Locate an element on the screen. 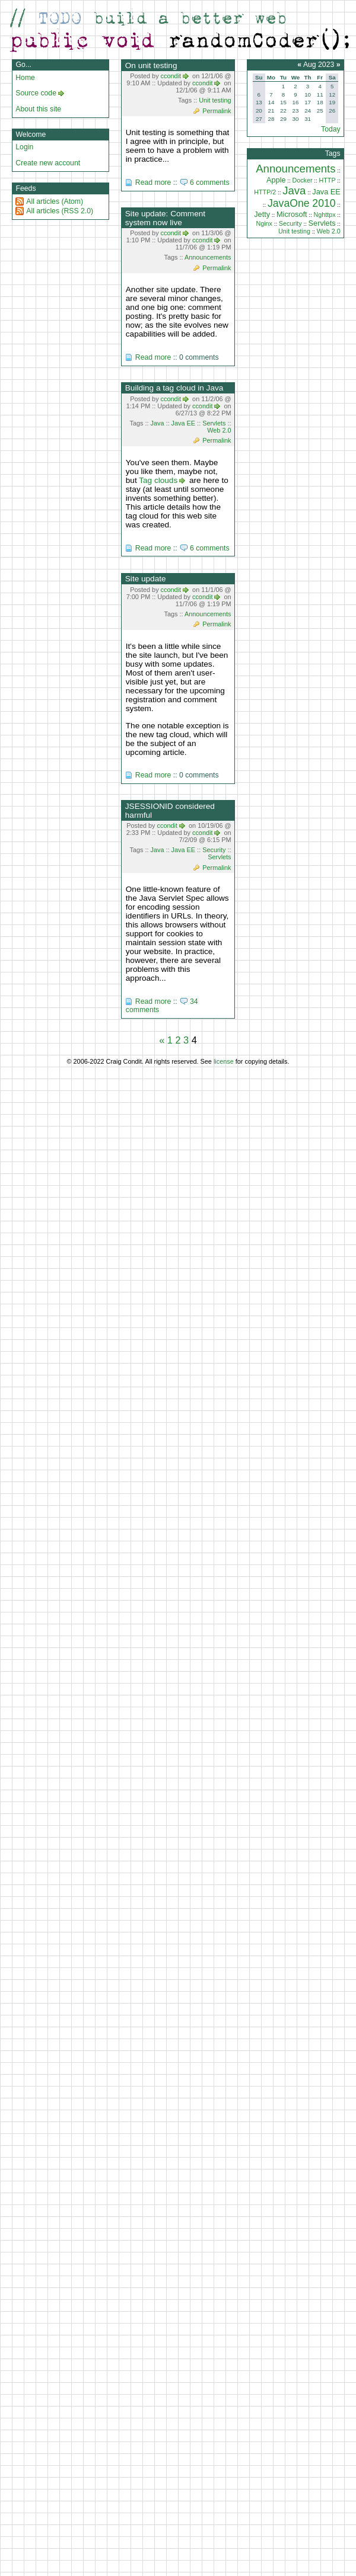 This screenshot has height=2576, width=356. Login is located at coordinates (24, 147).